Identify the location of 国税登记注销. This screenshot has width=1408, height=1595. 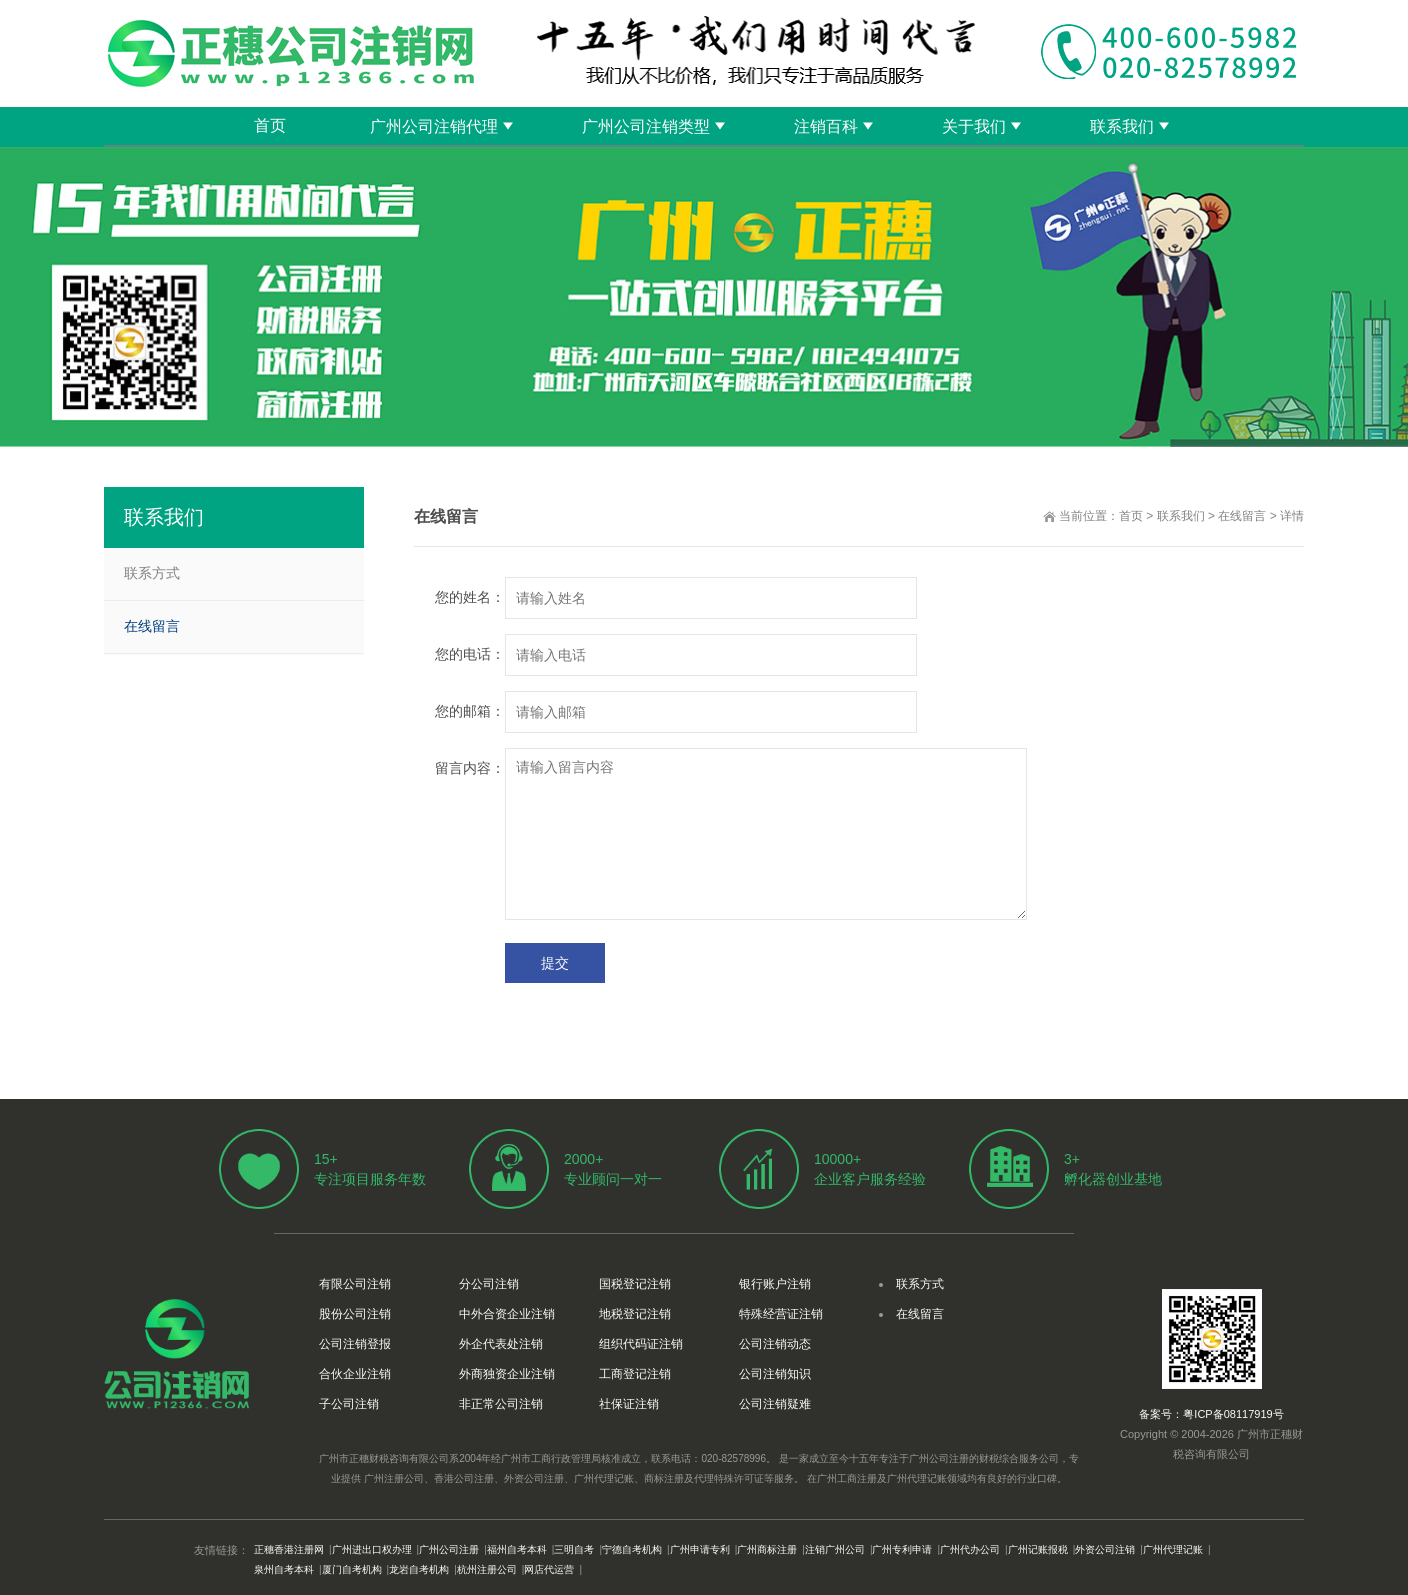
(635, 1284).